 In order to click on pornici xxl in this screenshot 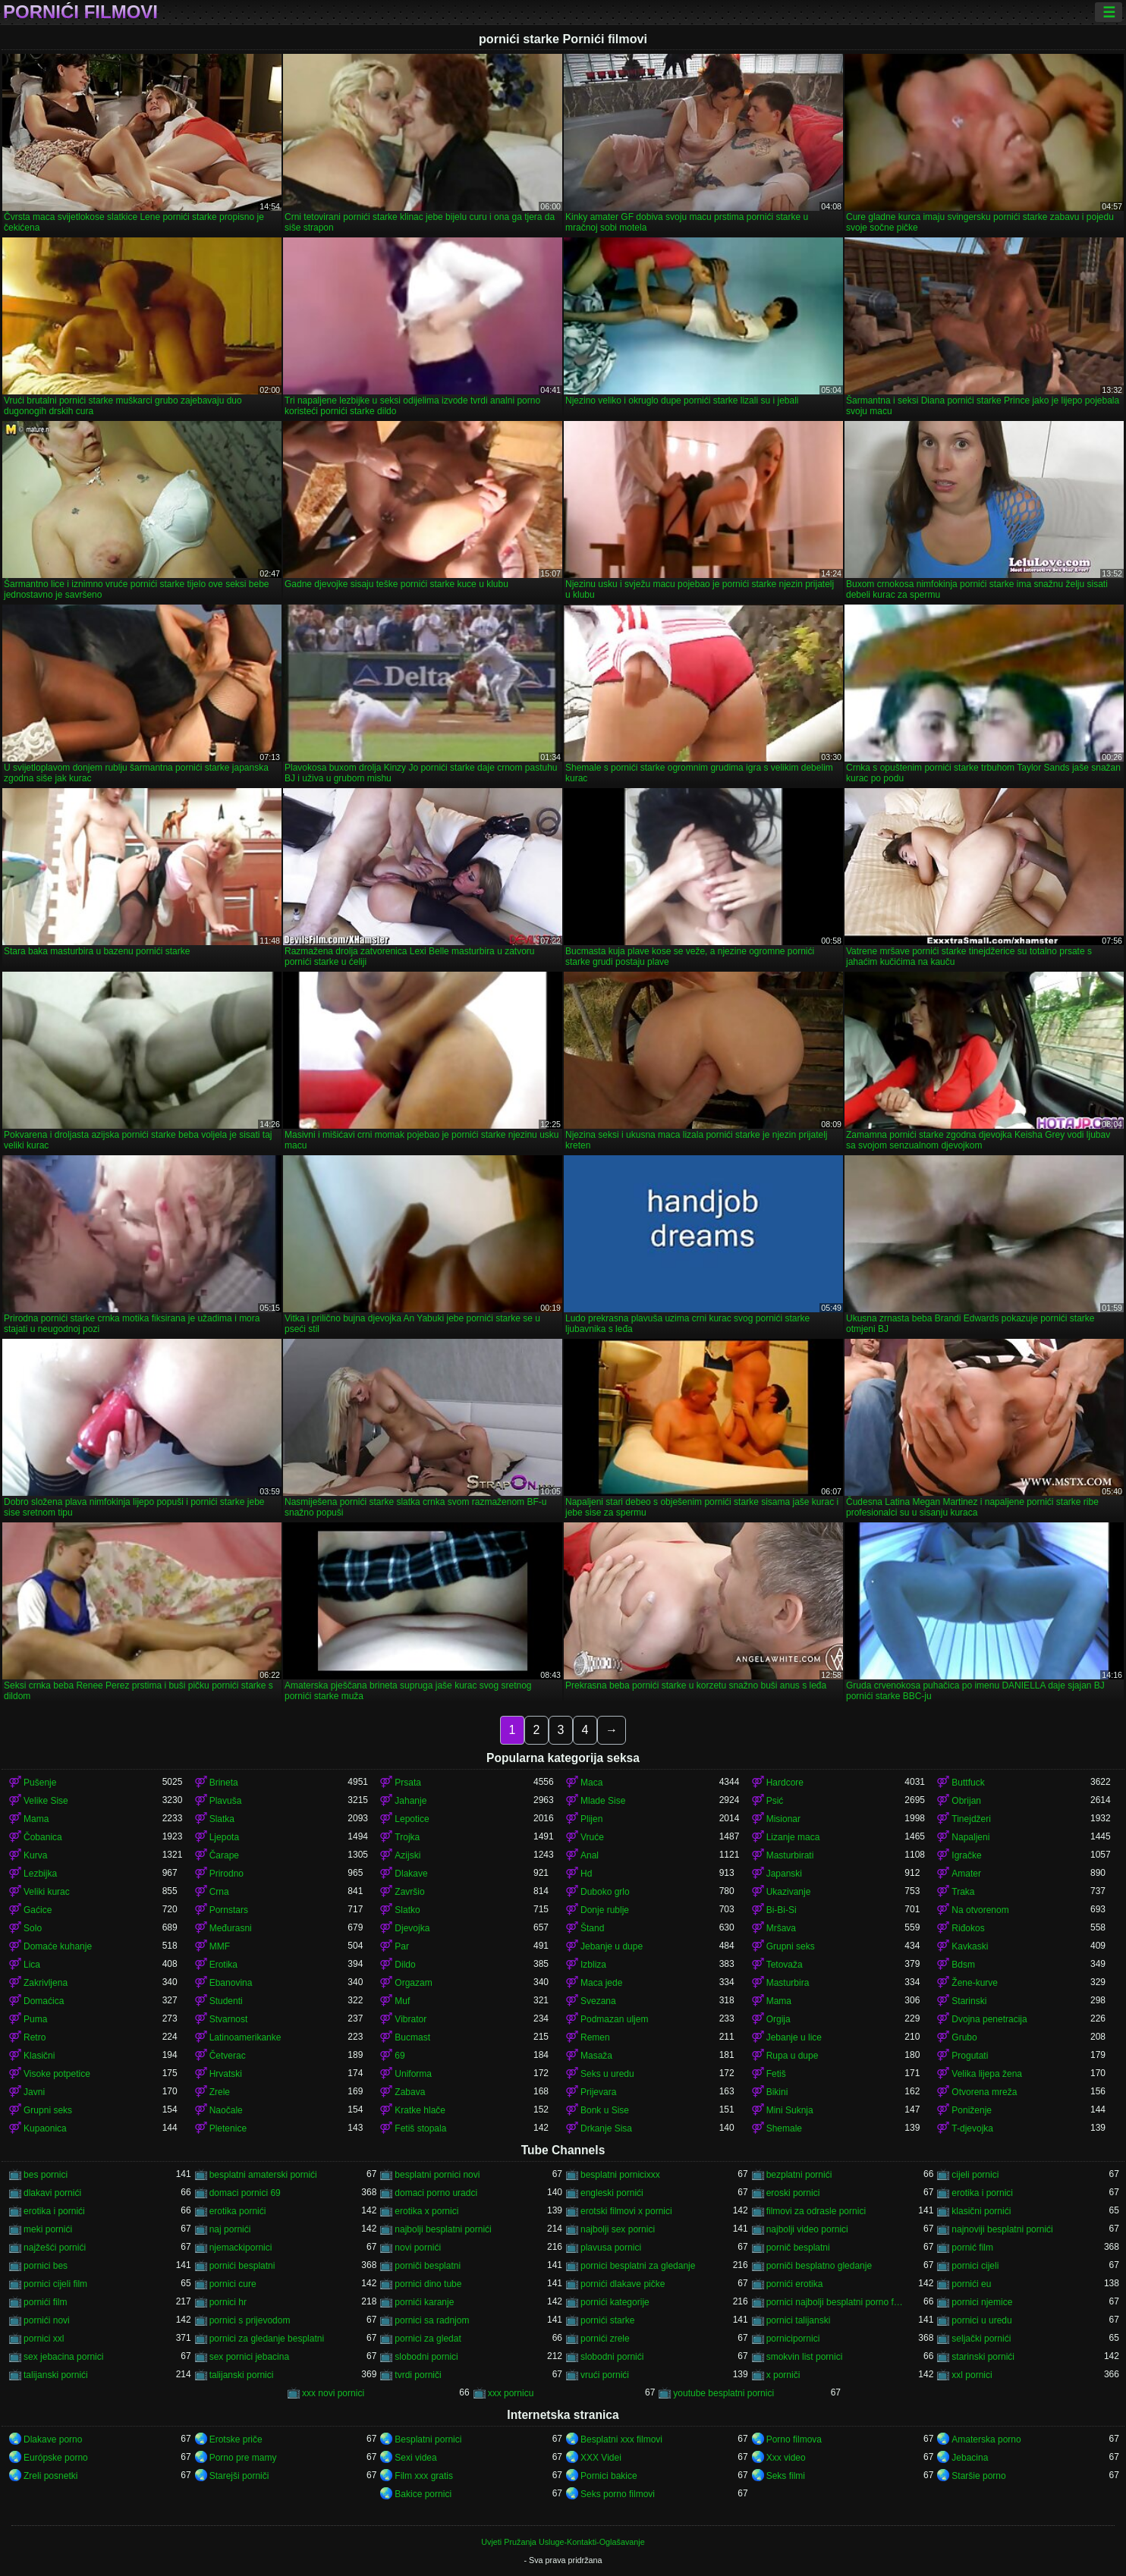, I will do `click(44, 2338)`.